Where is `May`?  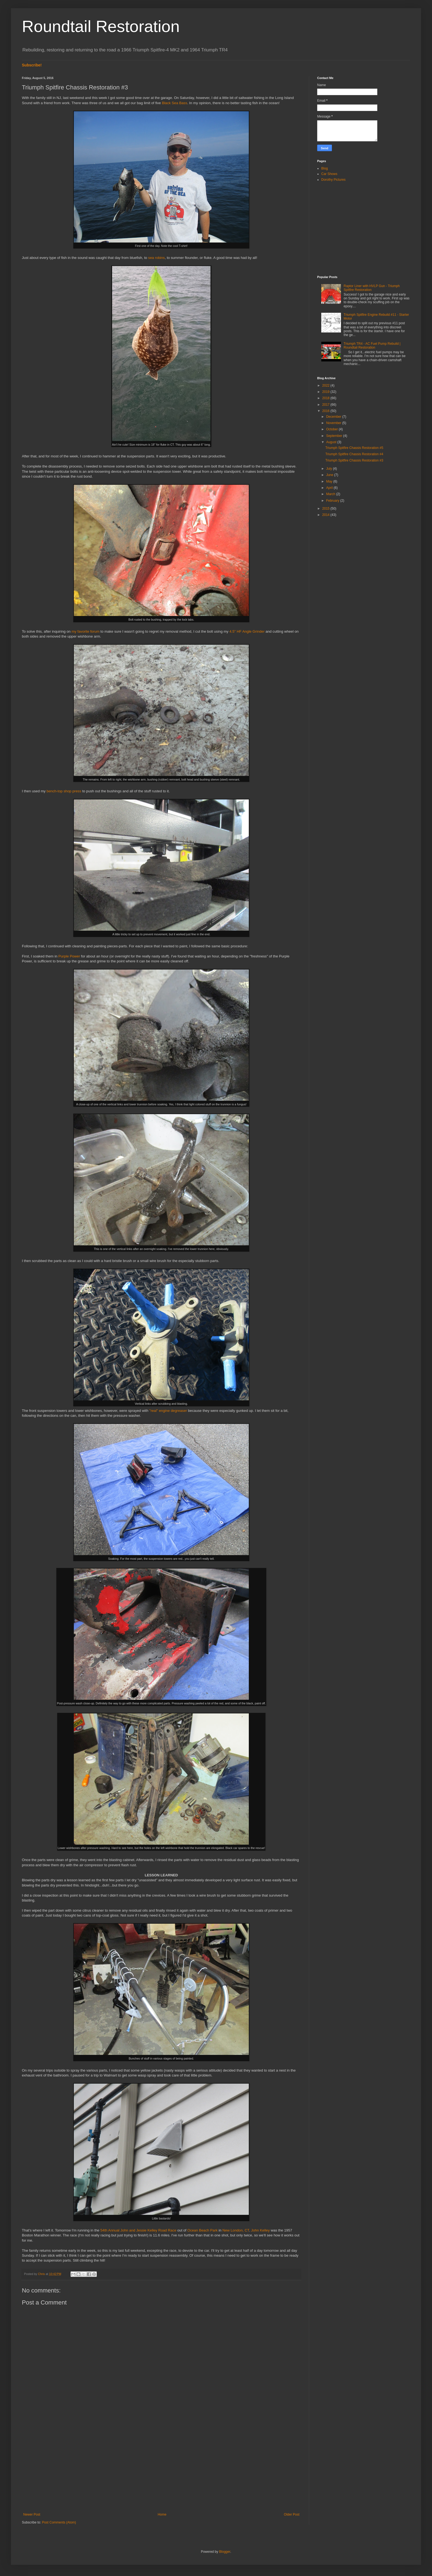 May is located at coordinates (329, 481).